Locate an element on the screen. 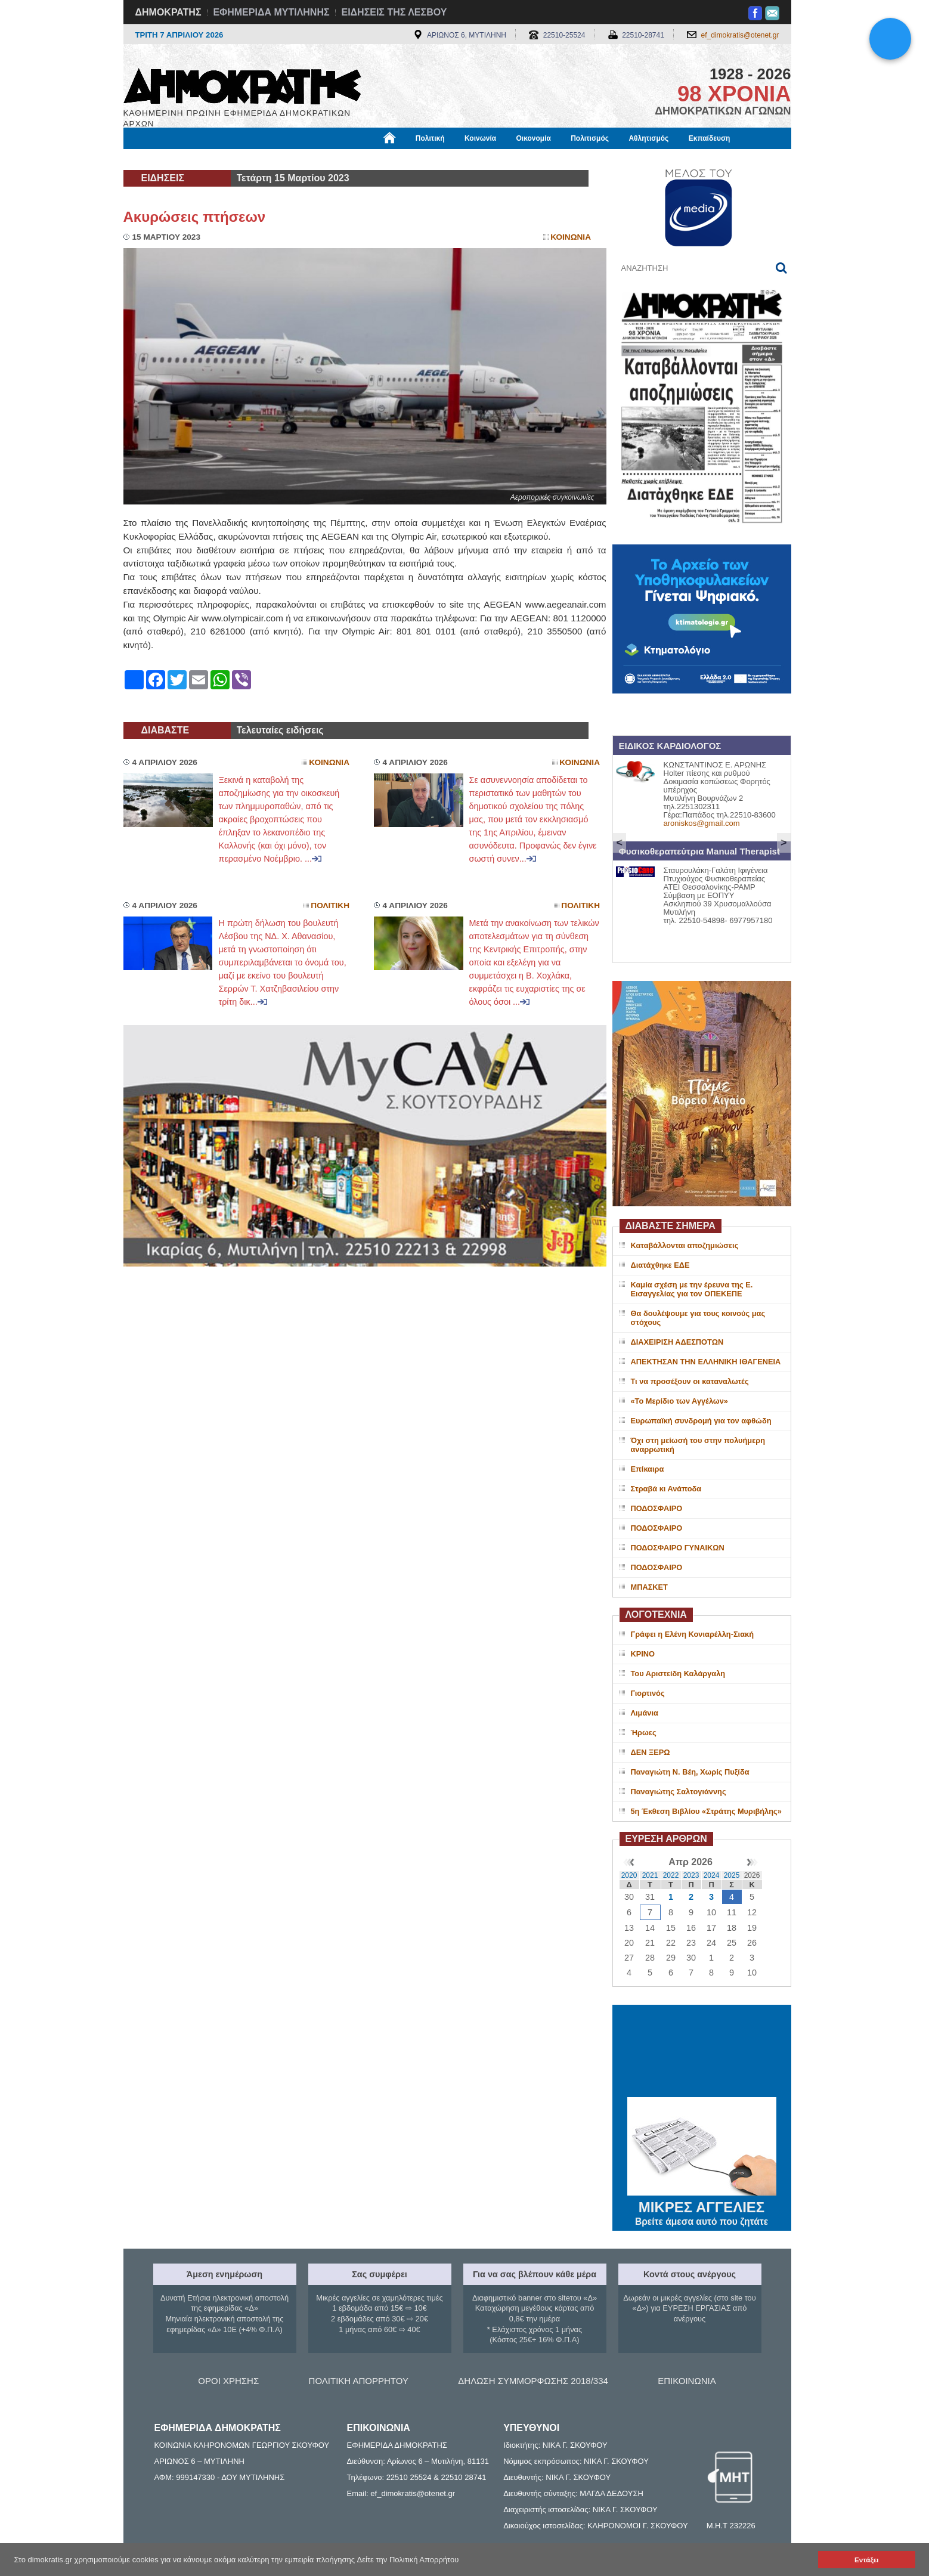 The height and width of the screenshot is (2576, 929). «Το Μερίδιο των Αγγέλων» is located at coordinates (679, 1401).